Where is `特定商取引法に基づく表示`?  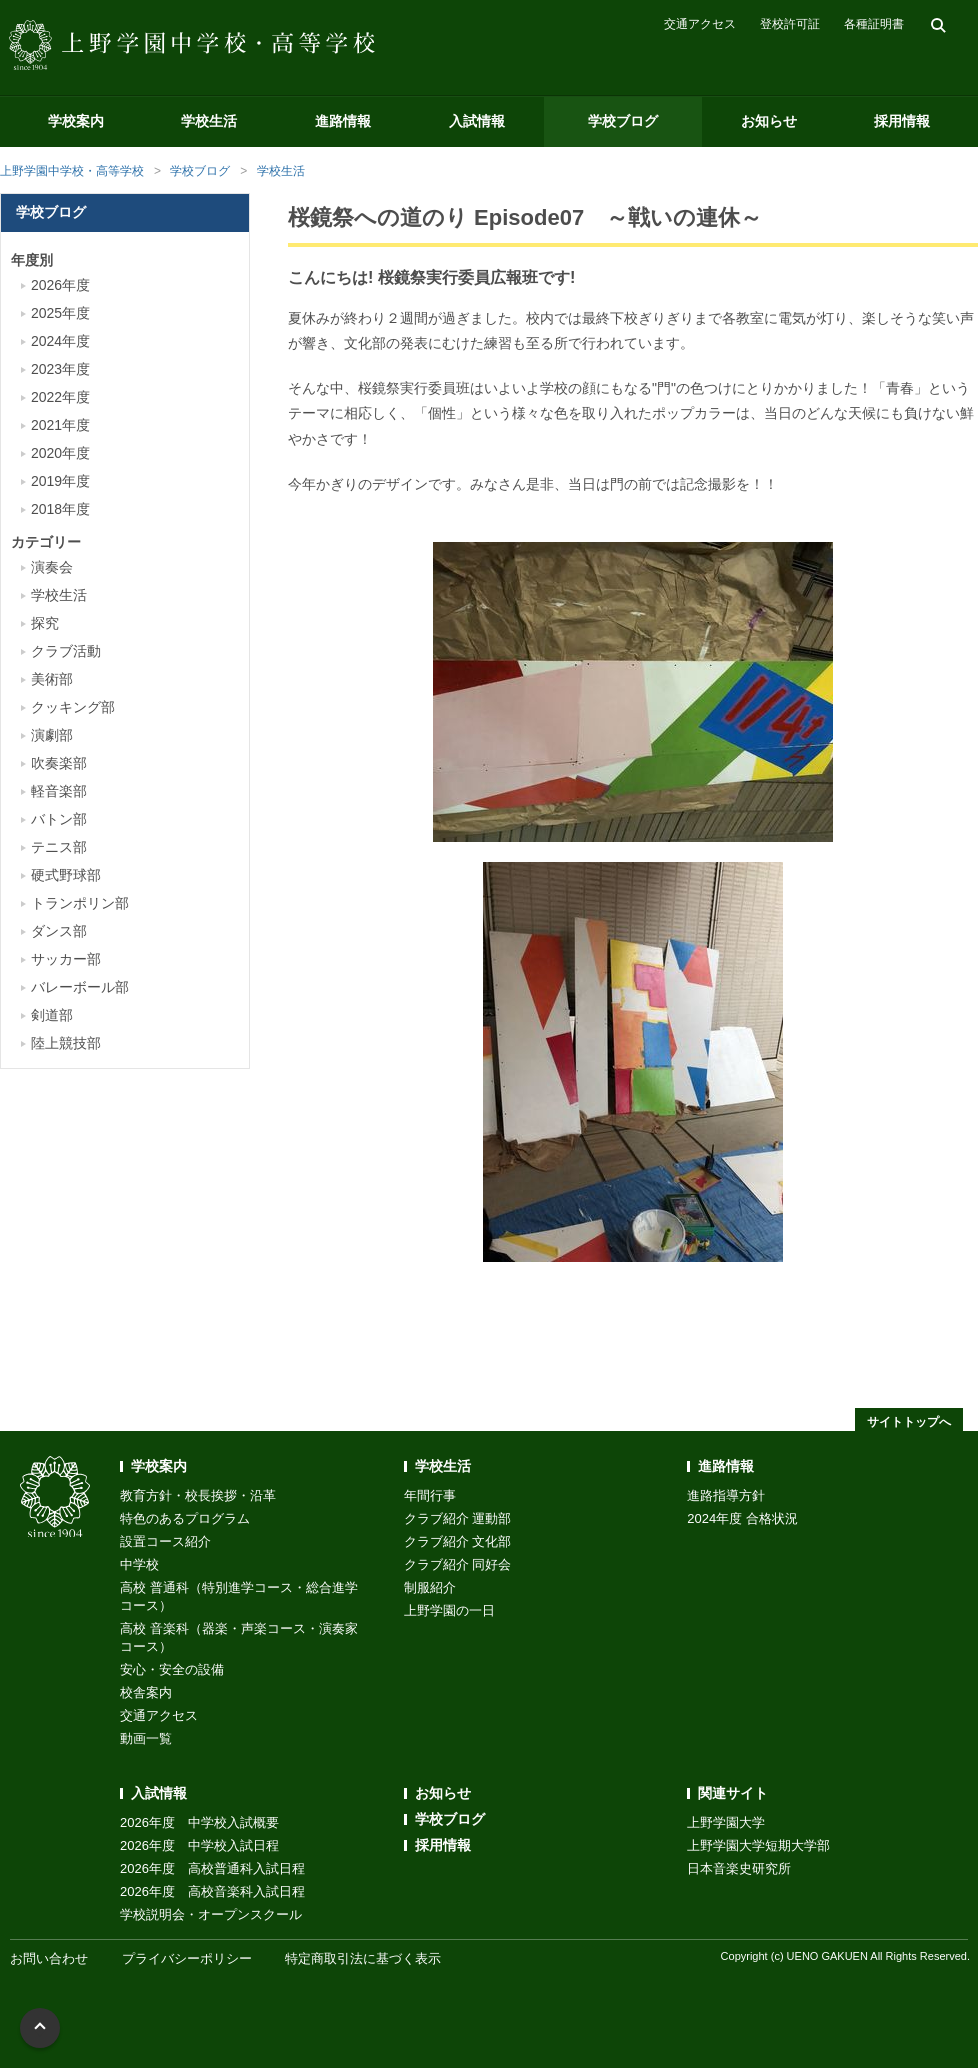
特定商取引法に基づく表示 is located at coordinates (363, 1958).